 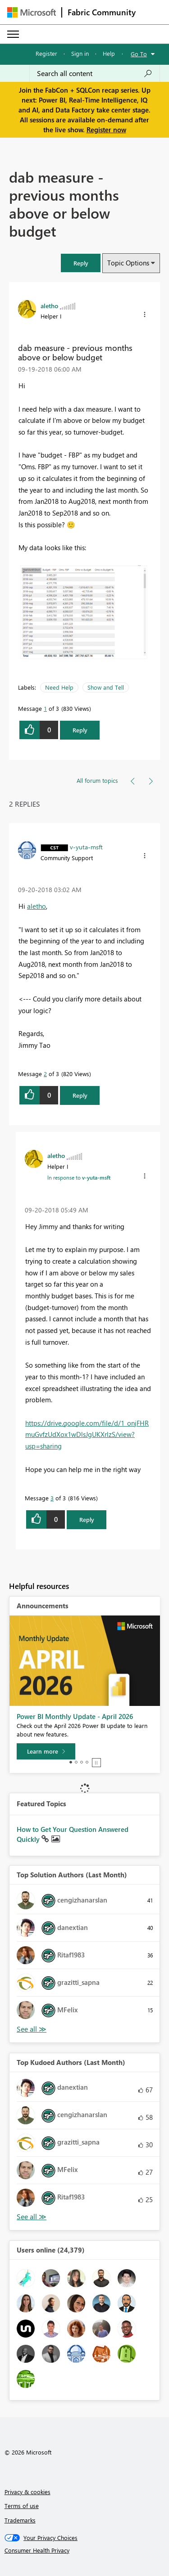 I want to click on [Expand or Collapse Menu], so click(x=13, y=34).